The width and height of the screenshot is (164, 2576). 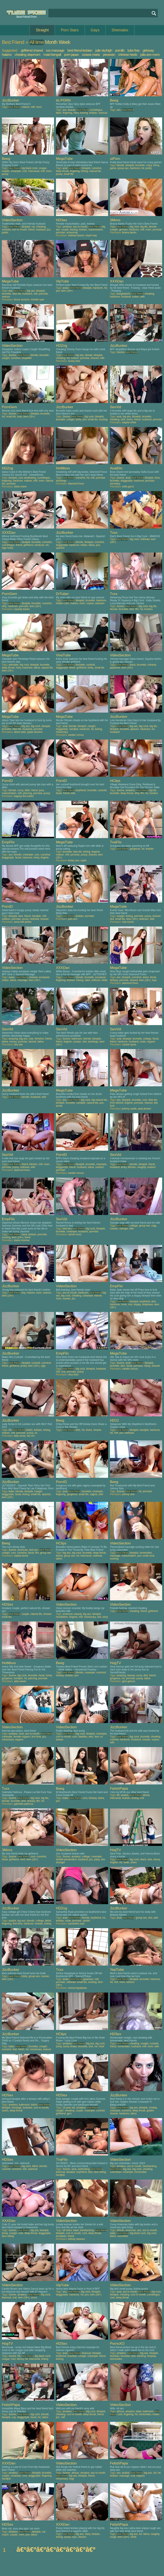 What do you see at coordinates (12, 1041) in the screenshot?
I see `money` at bounding box center [12, 1041].